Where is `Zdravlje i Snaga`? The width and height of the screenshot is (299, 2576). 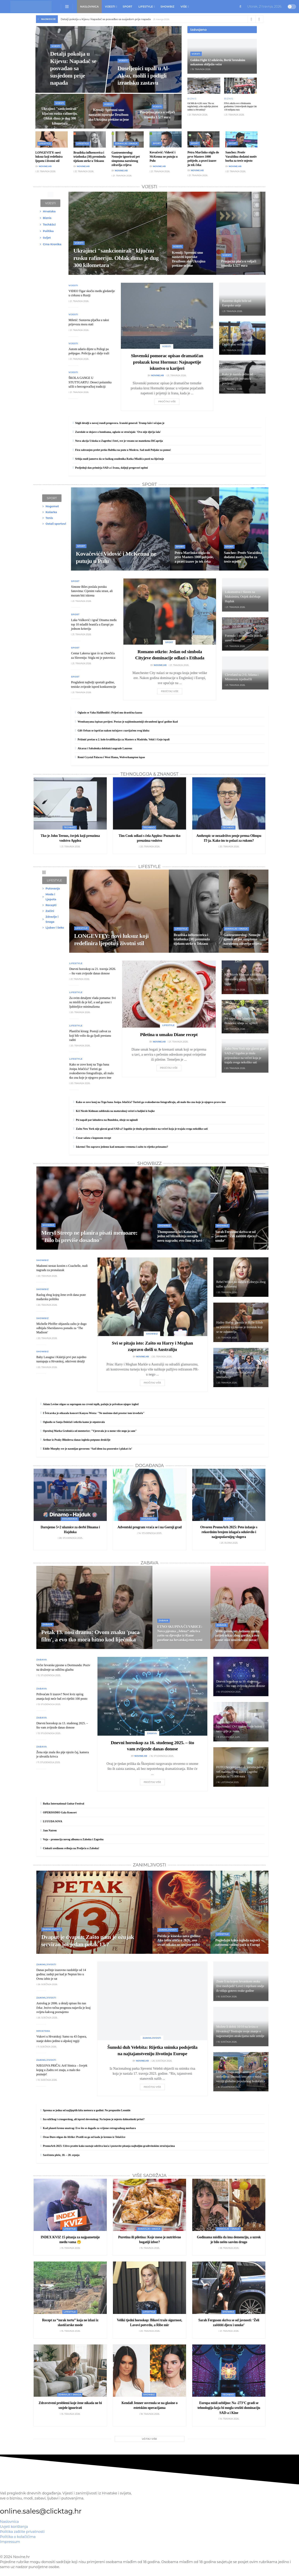
Zdravlje i Snaga is located at coordinates (126, 143).